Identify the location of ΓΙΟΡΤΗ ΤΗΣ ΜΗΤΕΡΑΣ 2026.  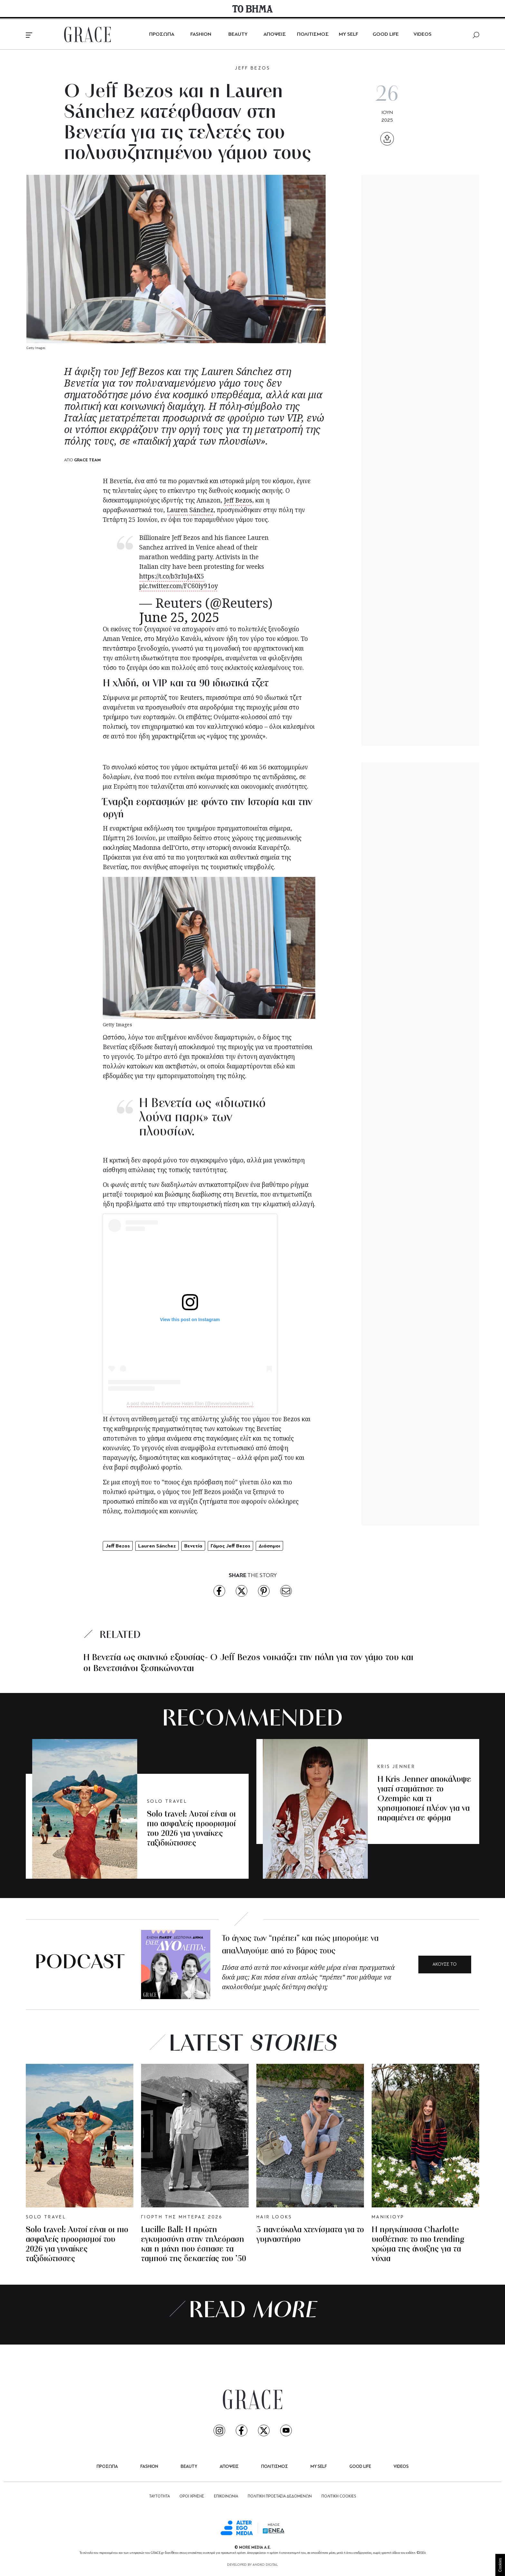
(182, 2217).